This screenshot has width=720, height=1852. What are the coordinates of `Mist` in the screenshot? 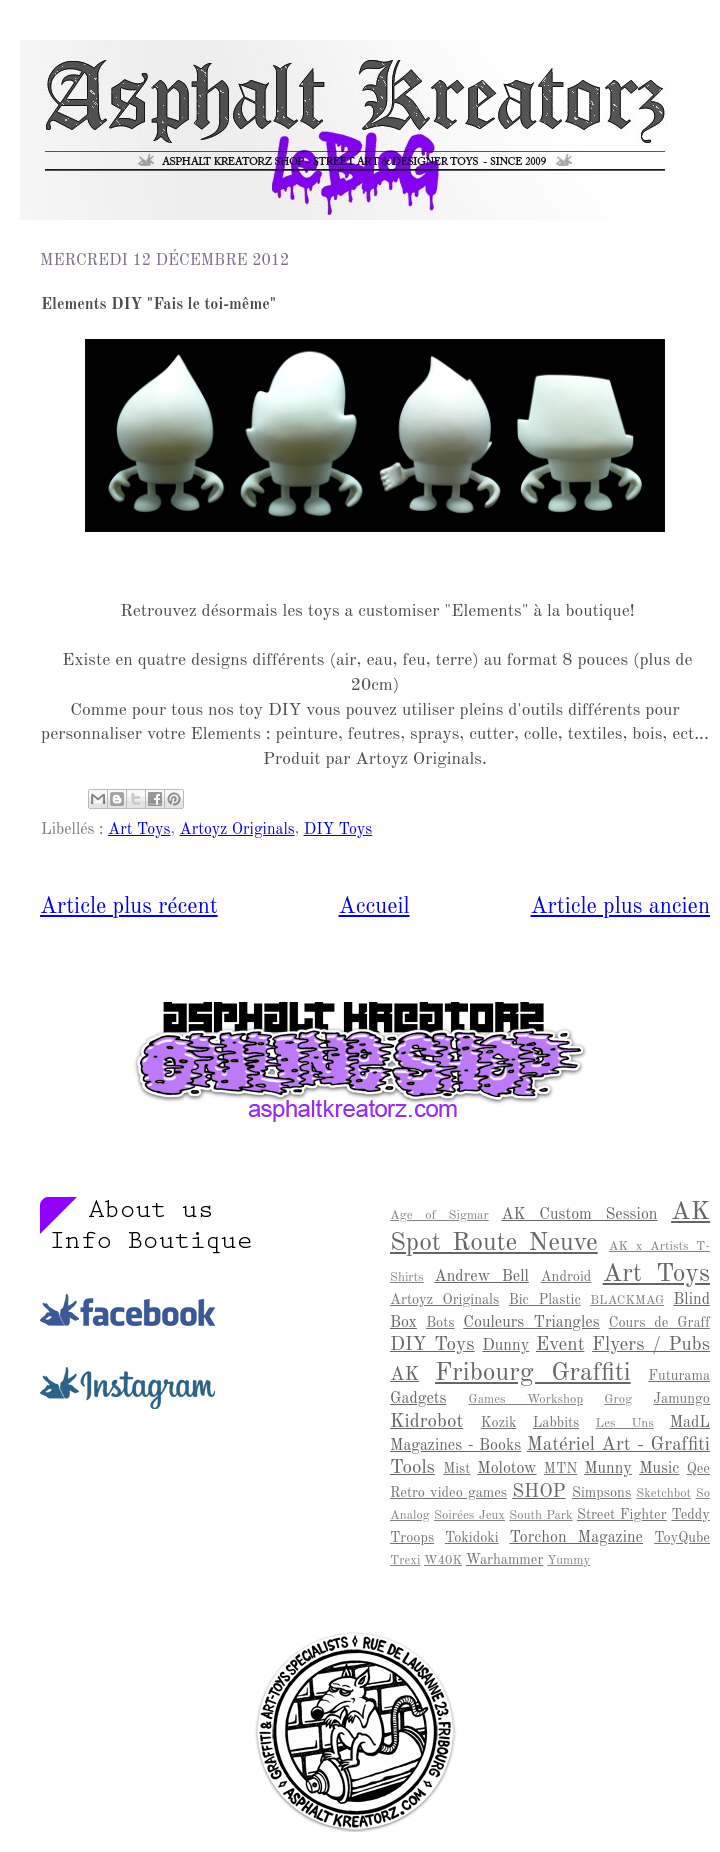 It's located at (456, 1469).